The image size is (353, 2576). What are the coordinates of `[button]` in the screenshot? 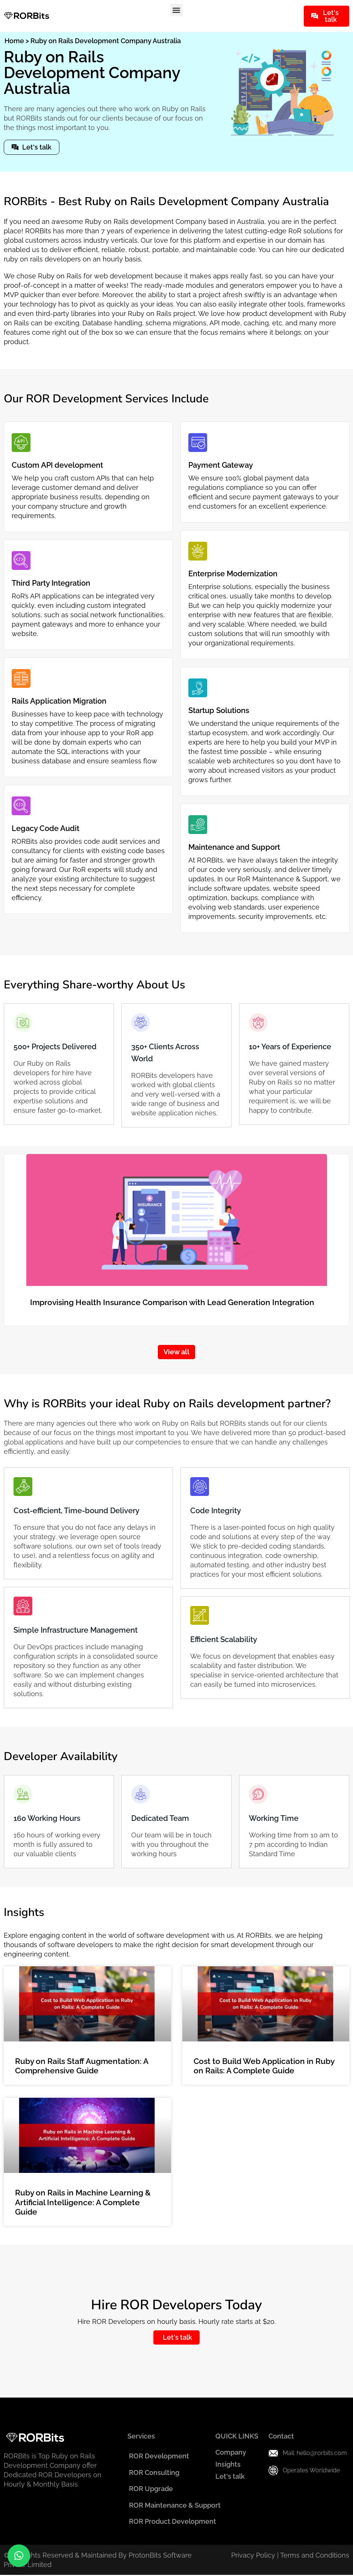 It's located at (176, 10).